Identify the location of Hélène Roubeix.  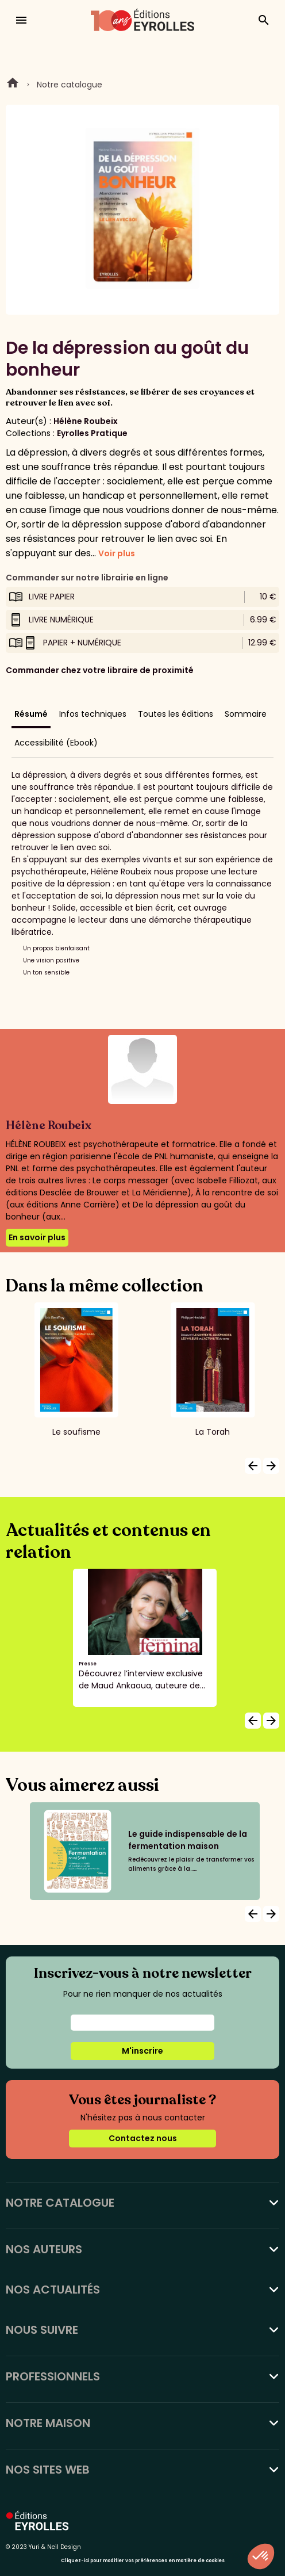
(85, 421).